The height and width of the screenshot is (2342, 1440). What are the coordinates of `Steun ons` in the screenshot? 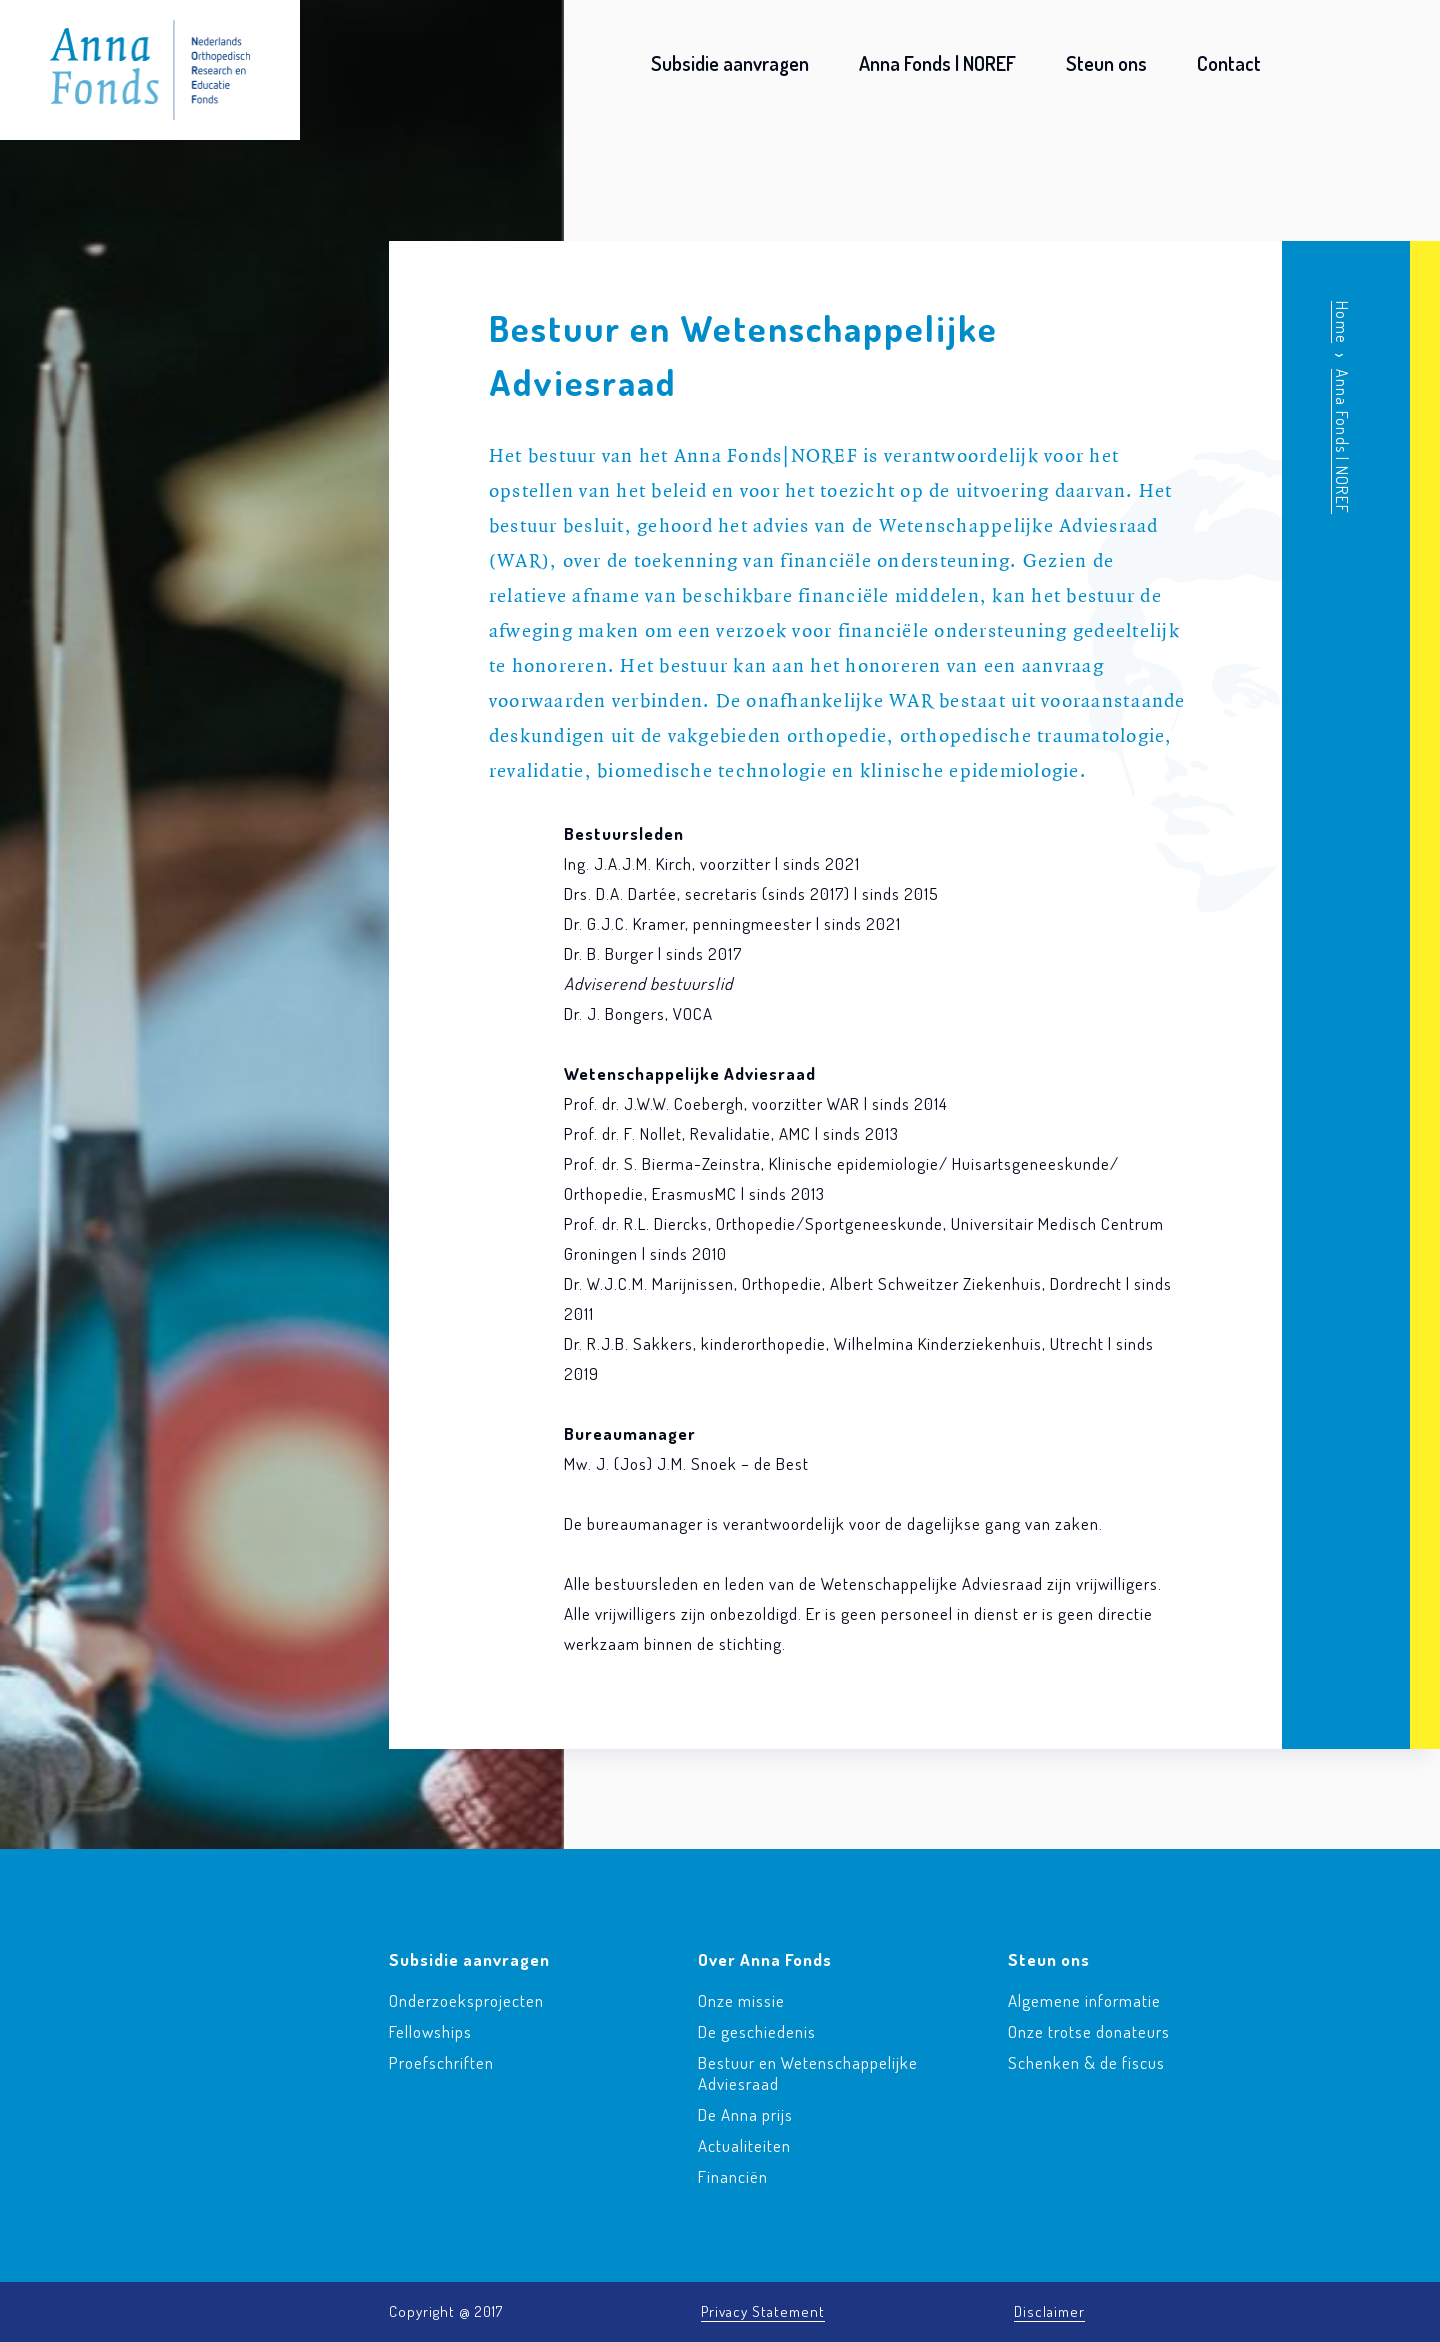 It's located at (1106, 63).